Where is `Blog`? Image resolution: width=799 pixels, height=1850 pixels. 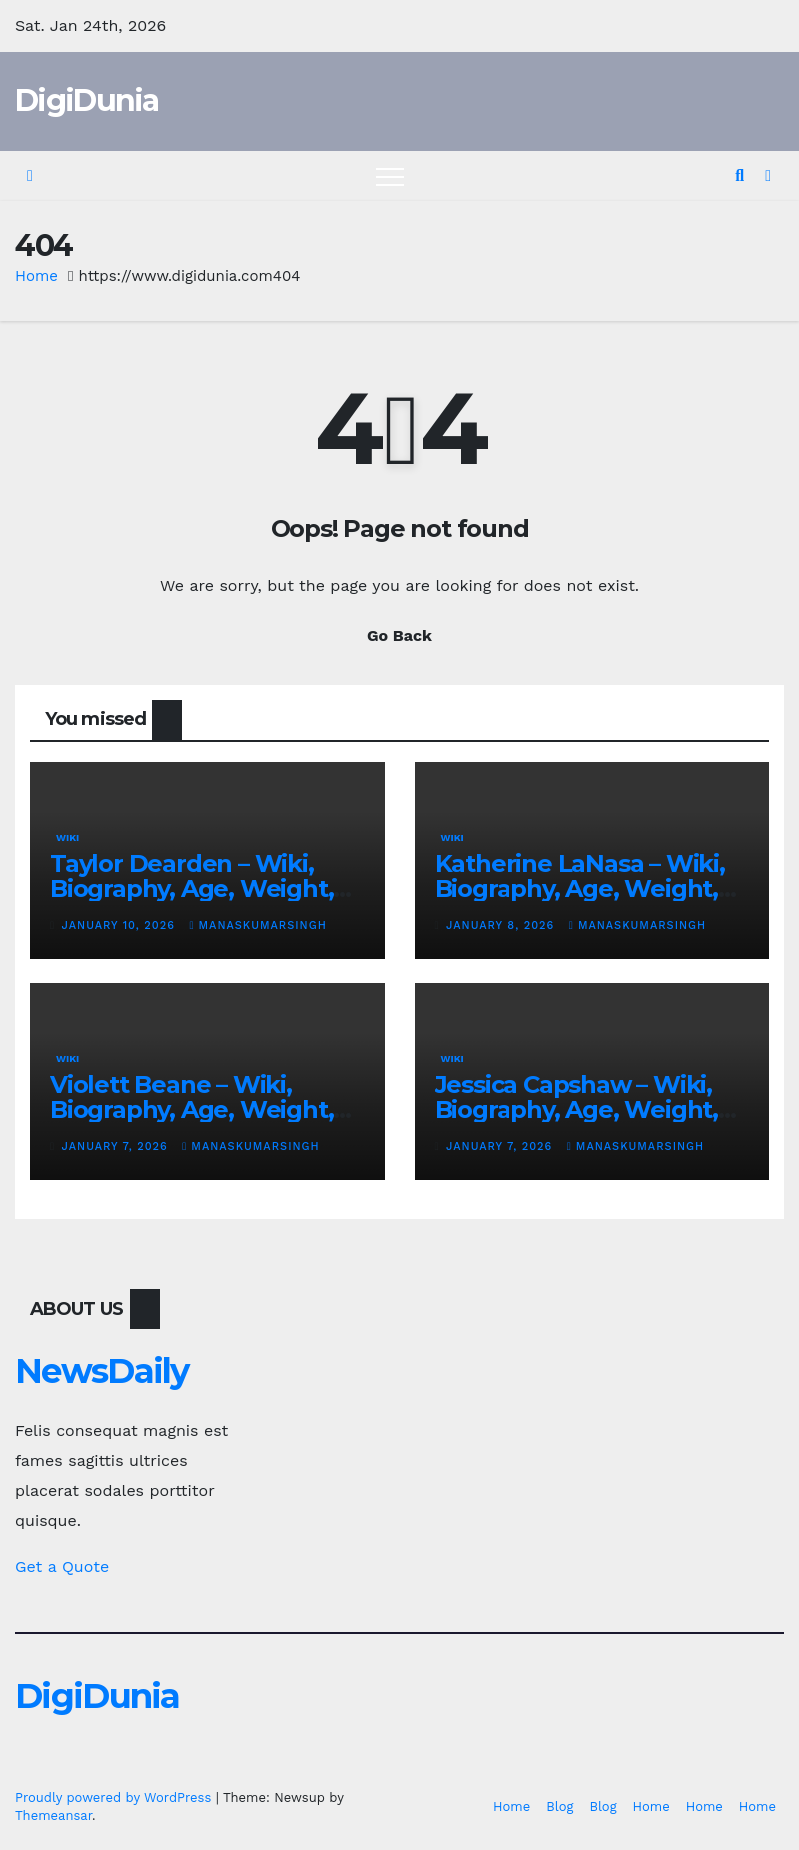
Blog is located at coordinates (559, 1806).